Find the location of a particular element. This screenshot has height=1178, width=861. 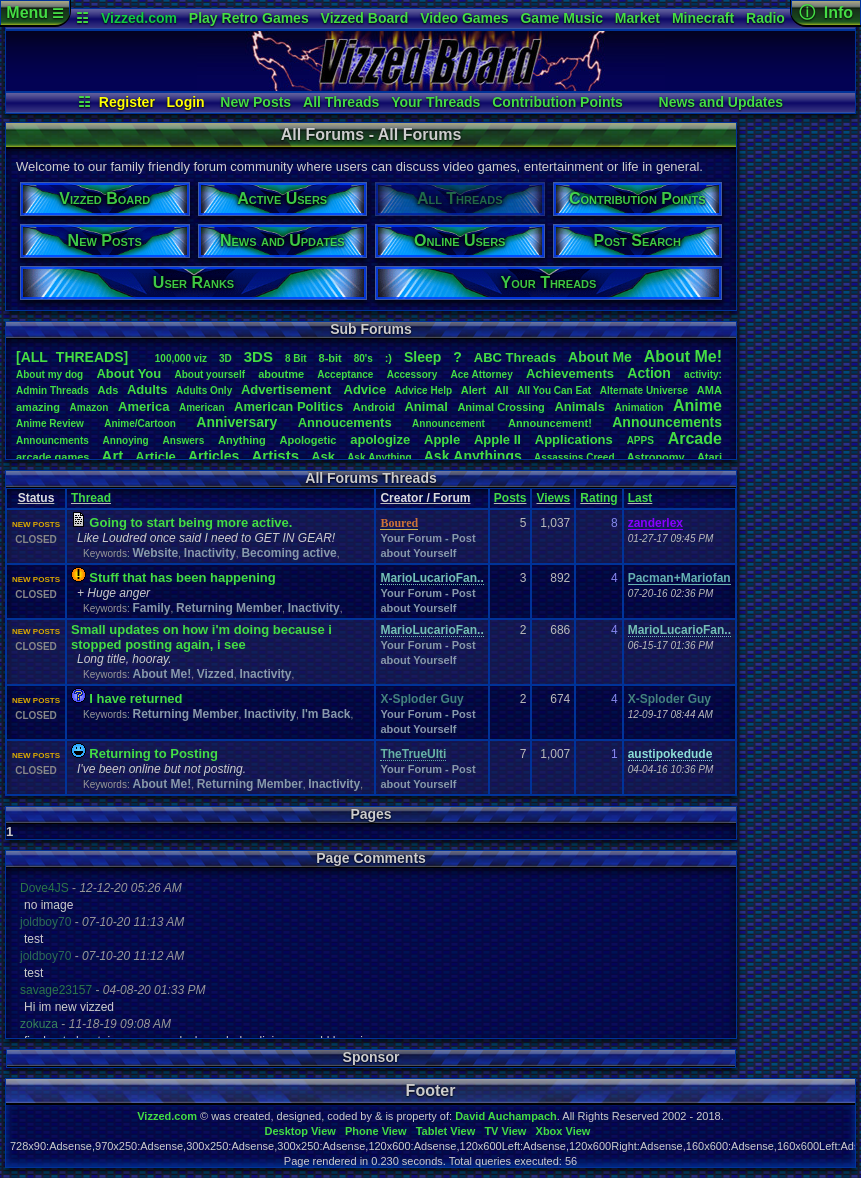

Minecraft is located at coordinates (703, 18).